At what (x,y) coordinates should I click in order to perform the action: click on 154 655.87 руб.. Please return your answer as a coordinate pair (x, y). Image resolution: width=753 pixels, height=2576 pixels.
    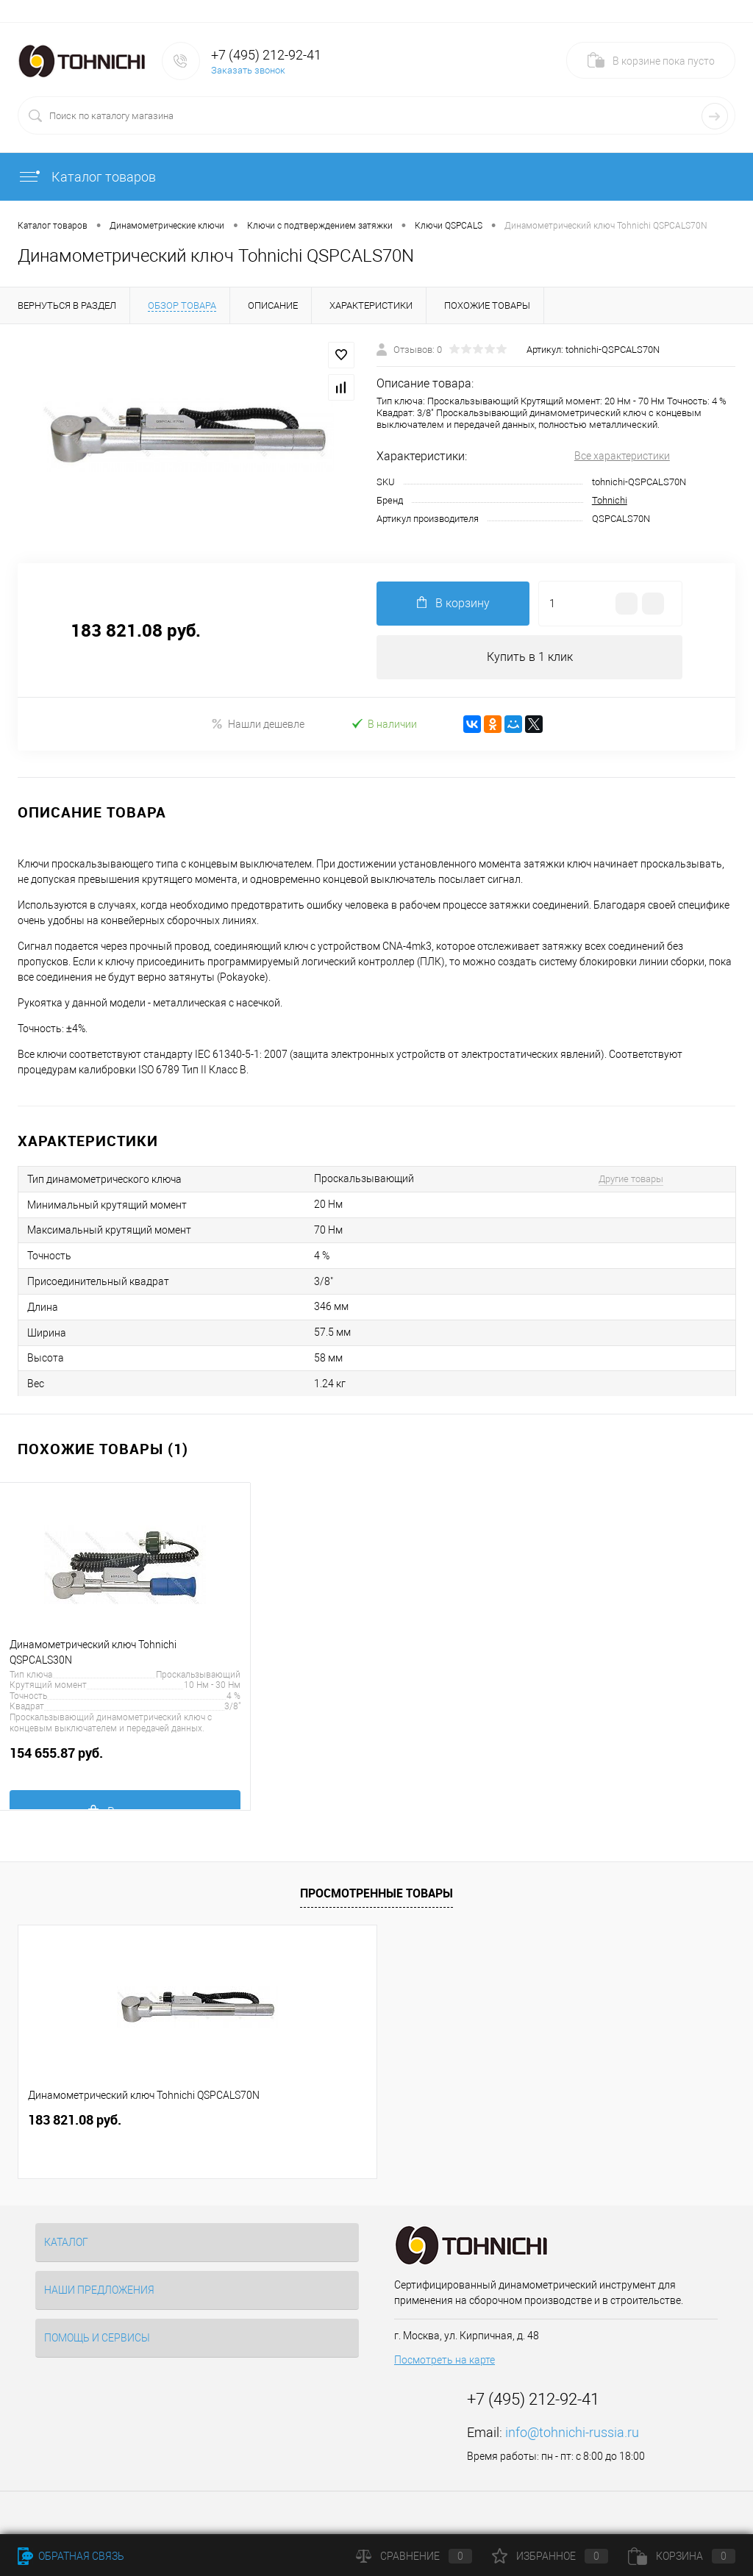
    Looking at the image, I should click on (125, 1761).